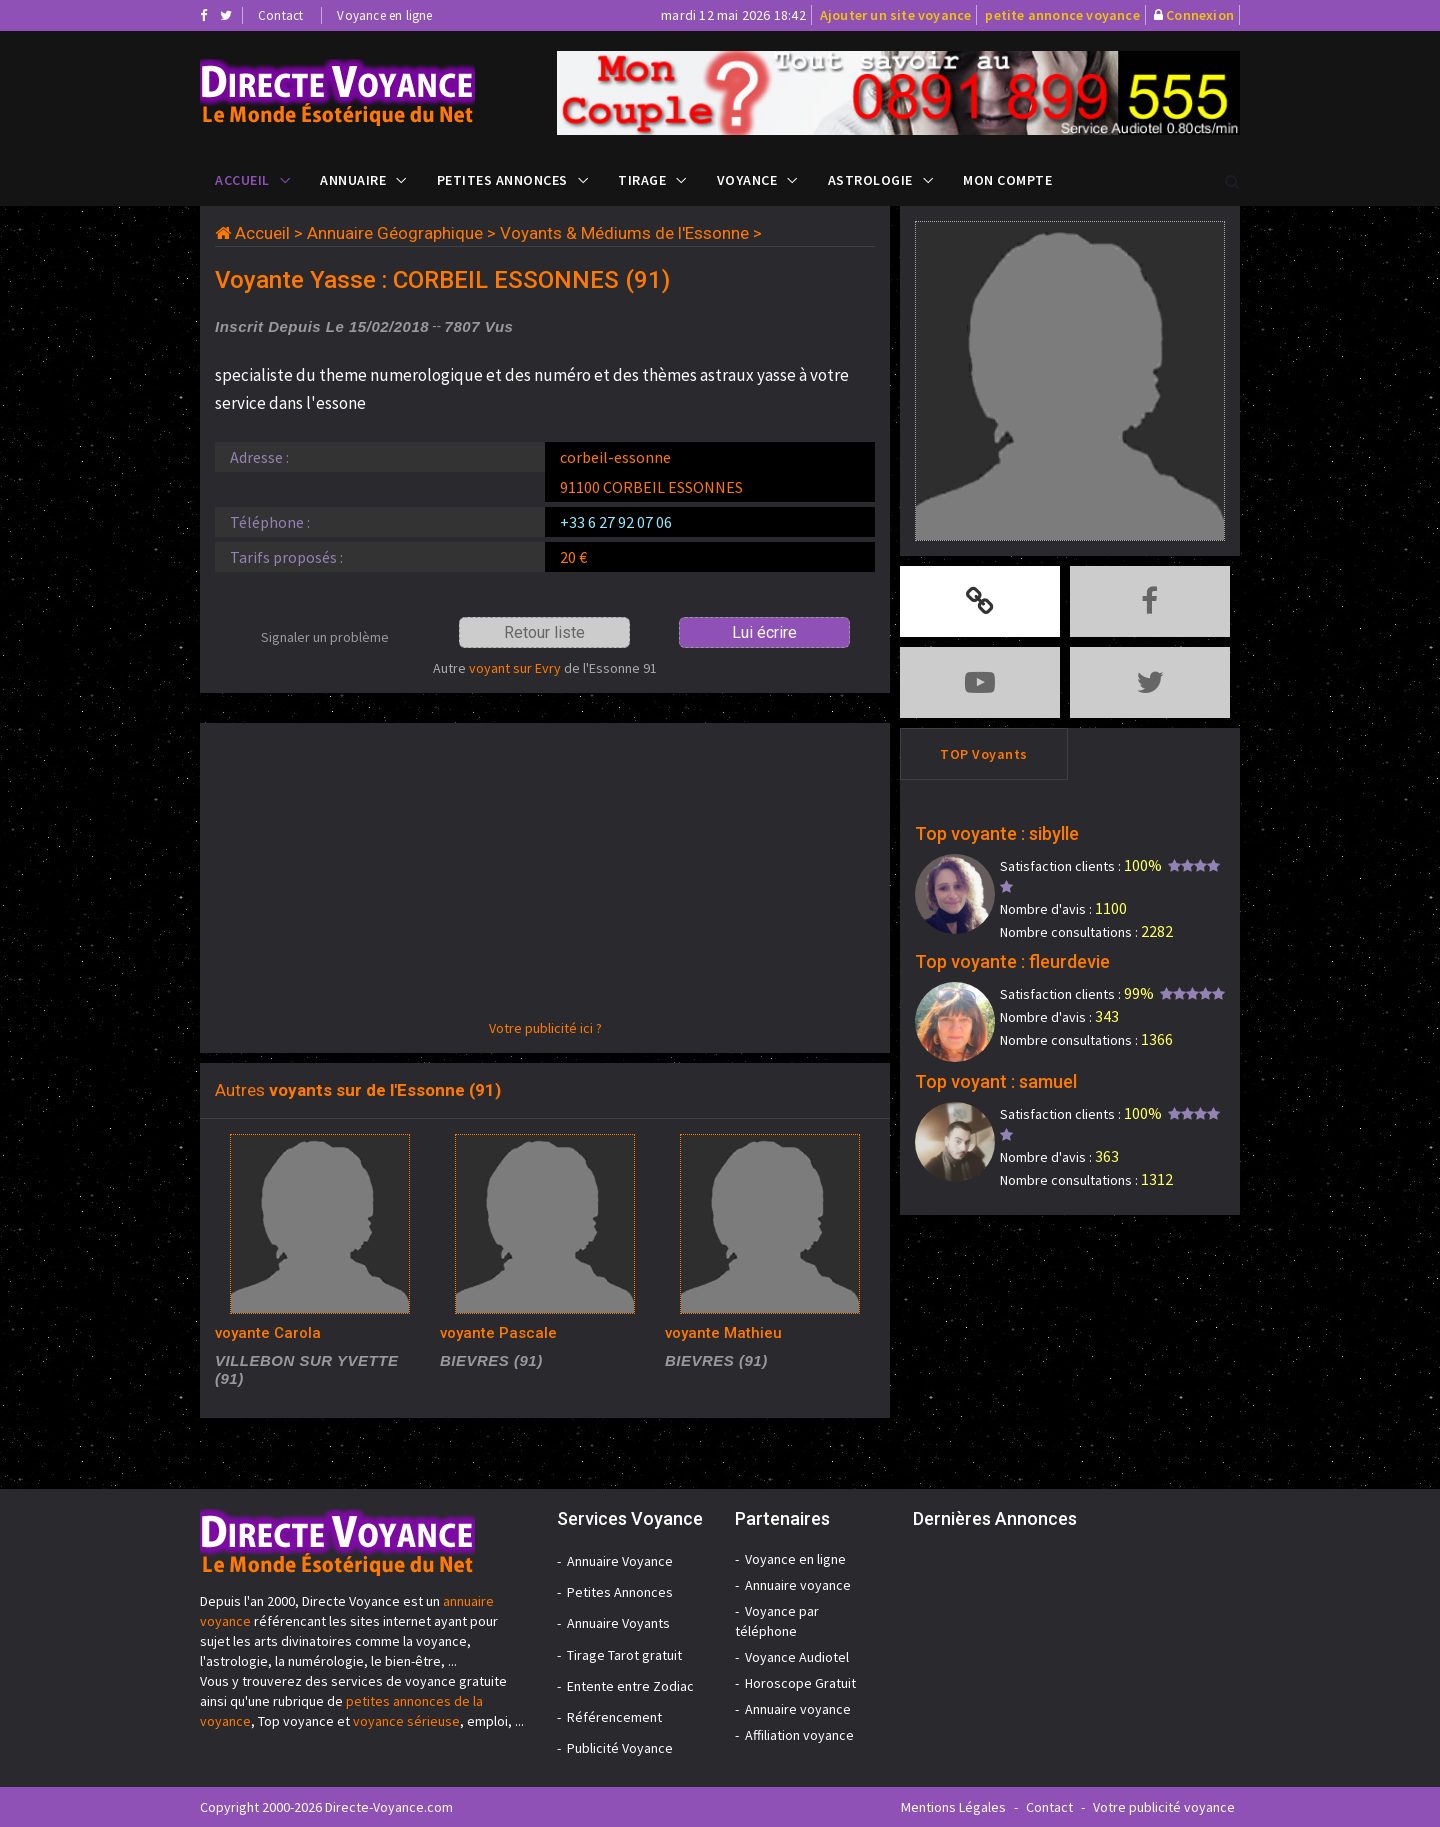 The width and height of the screenshot is (1440, 1827). I want to click on [Advertisement], so click(545, 878).